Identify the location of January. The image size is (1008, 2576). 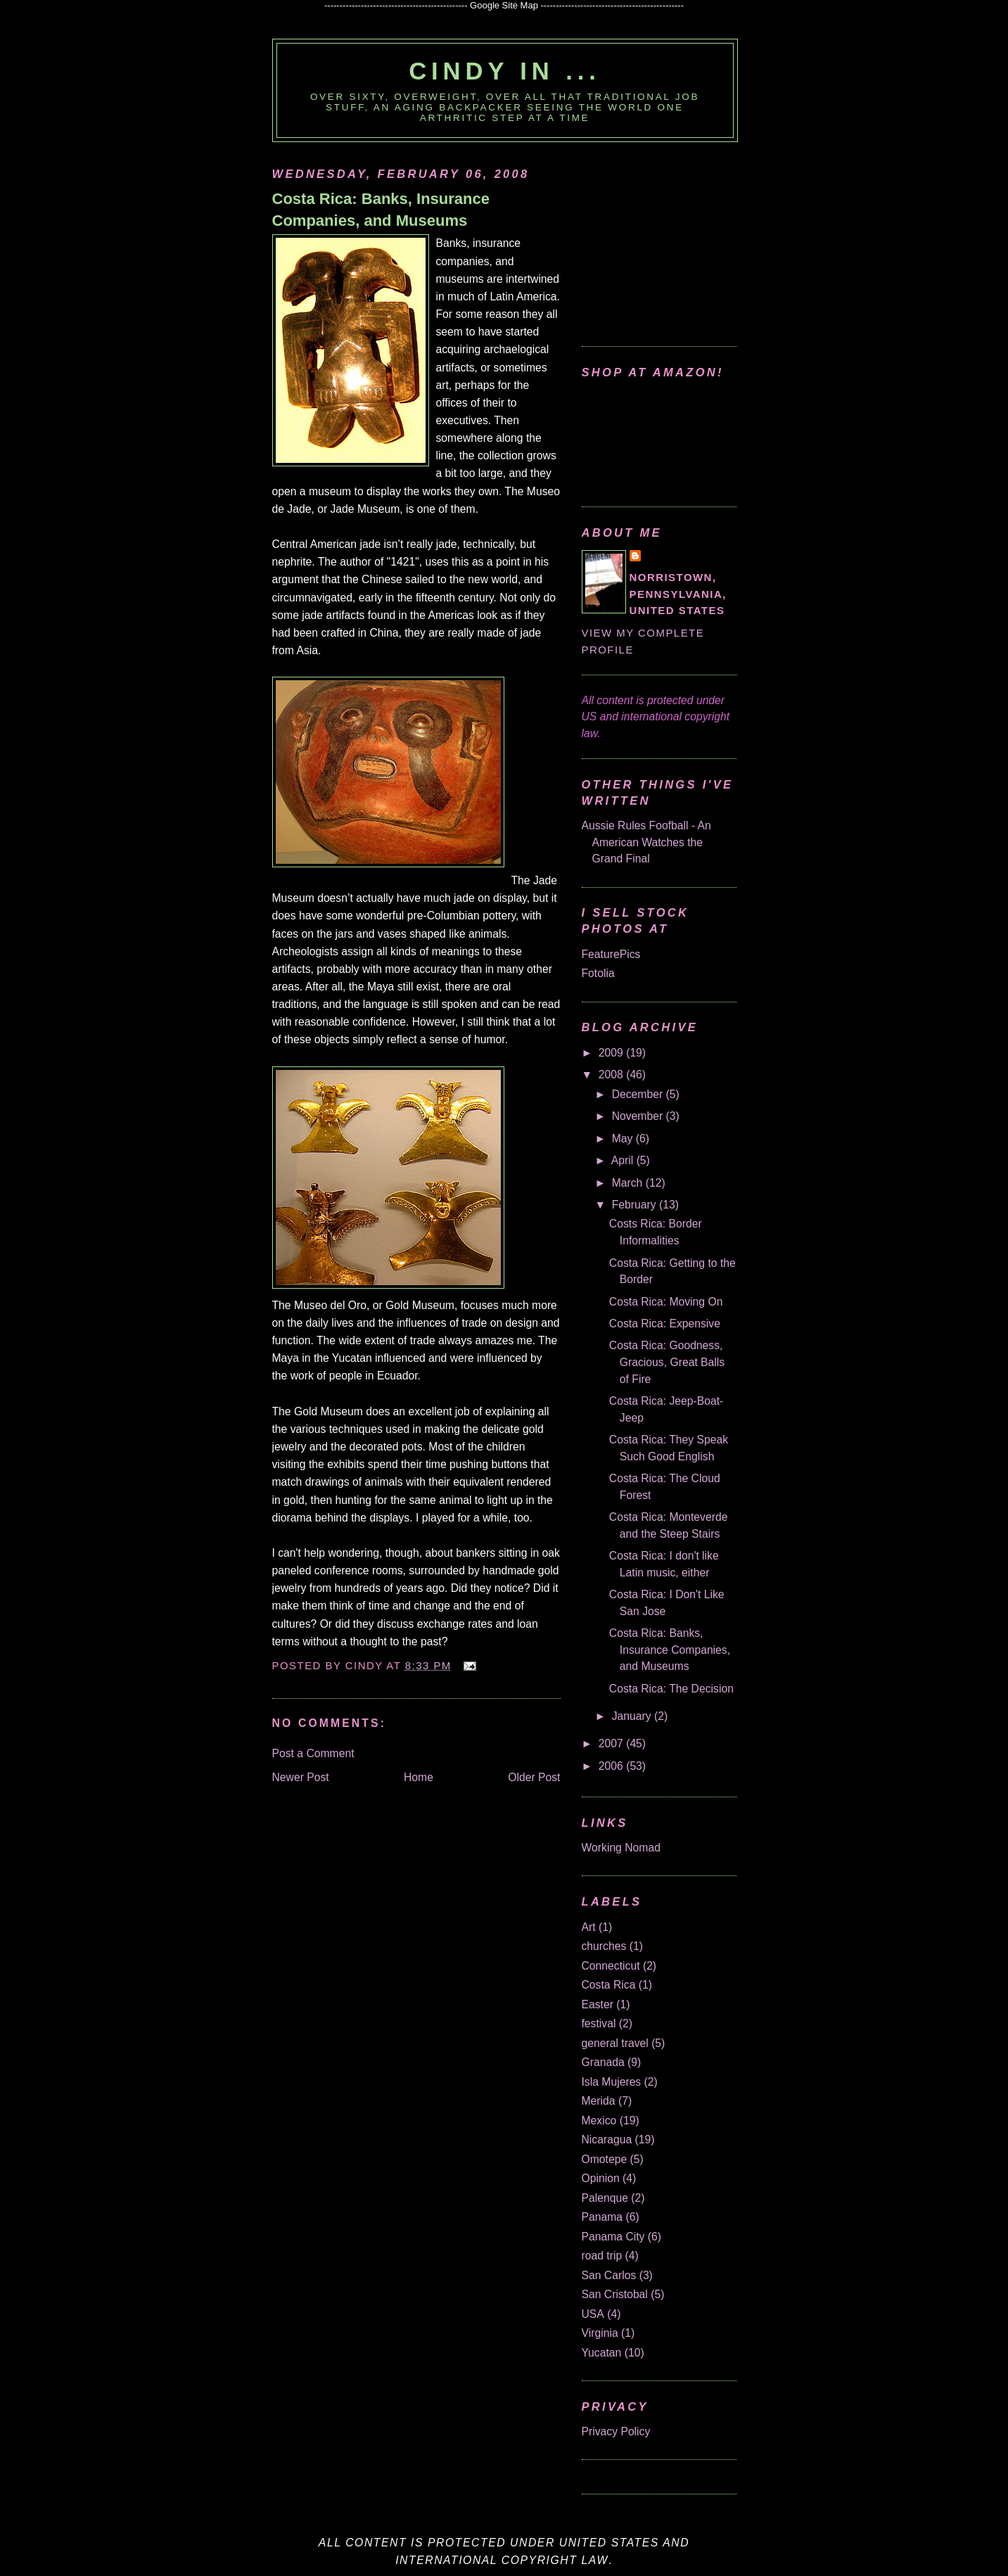
(633, 1716).